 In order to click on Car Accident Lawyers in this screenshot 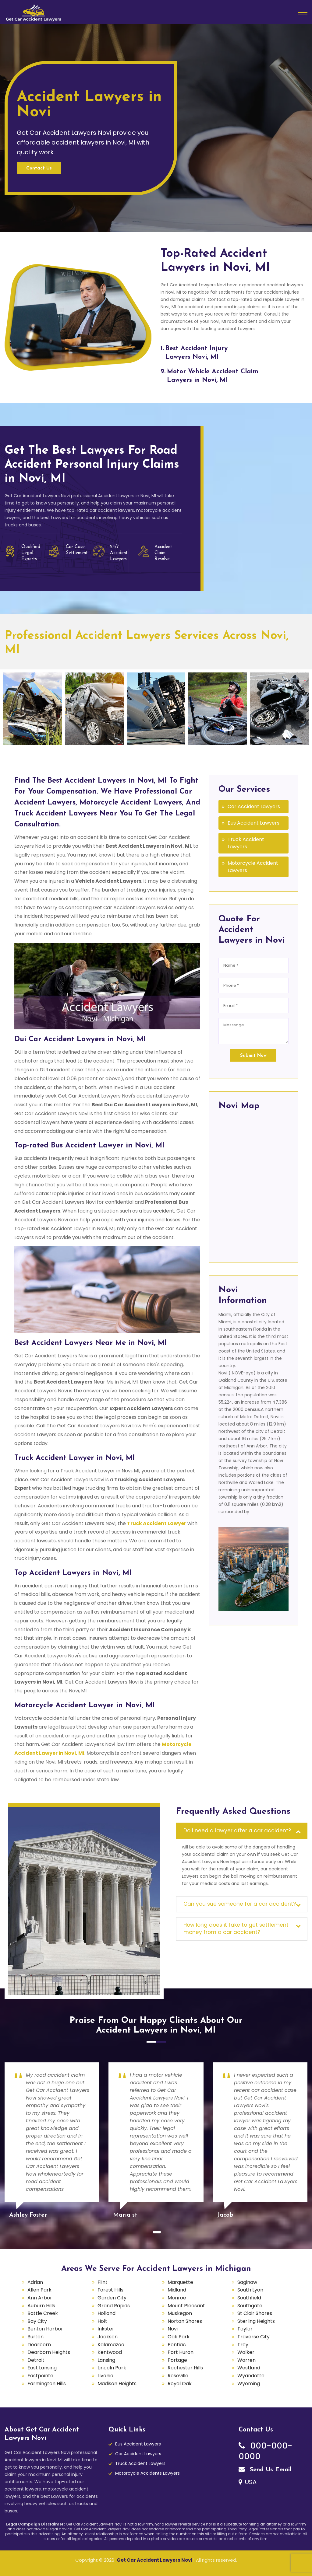, I will do `click(254, 806)`.